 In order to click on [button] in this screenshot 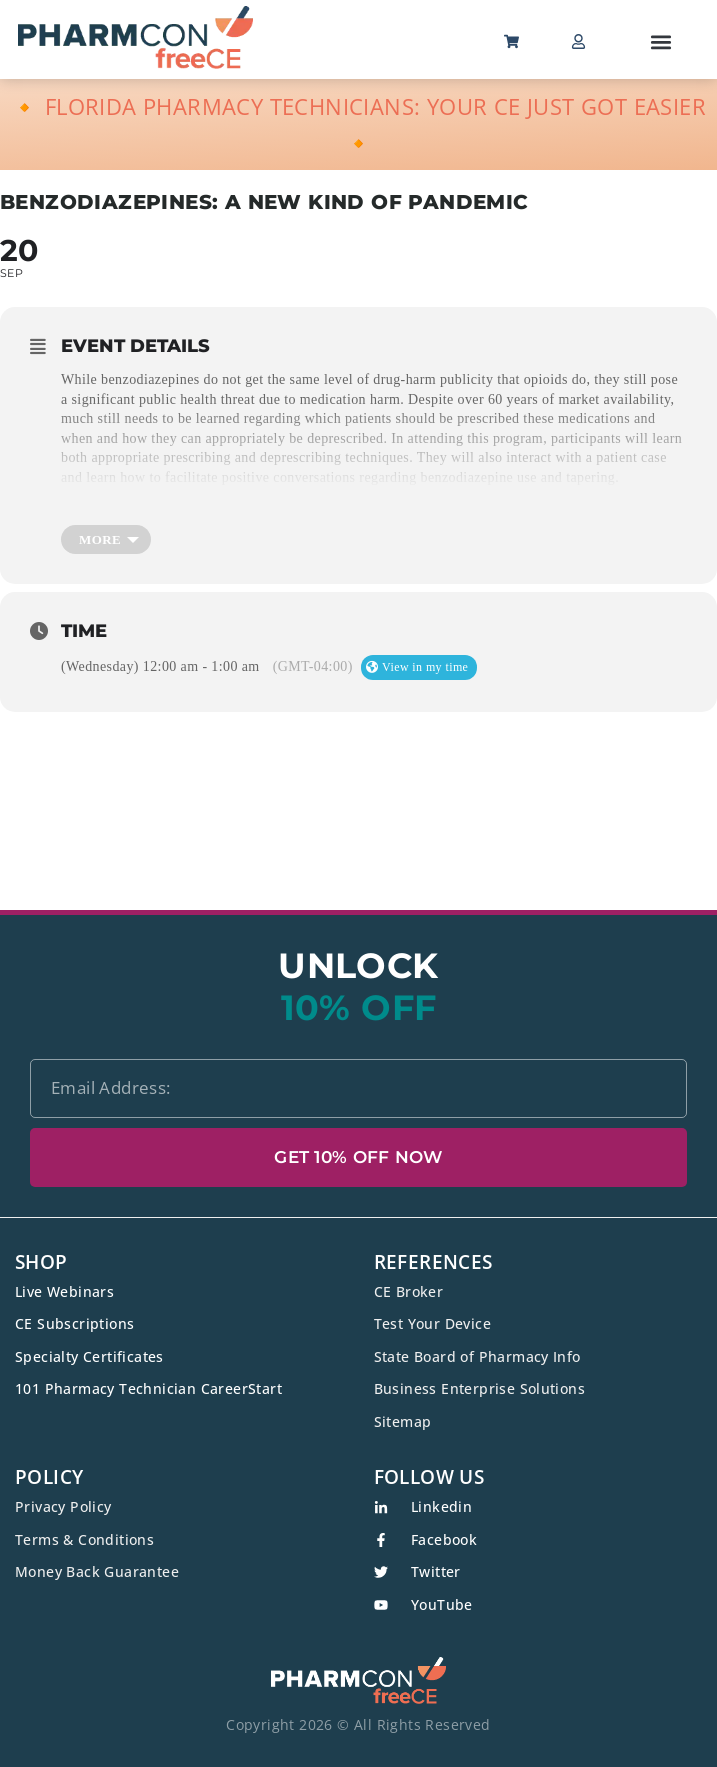, I will do `click(661, 41)`.